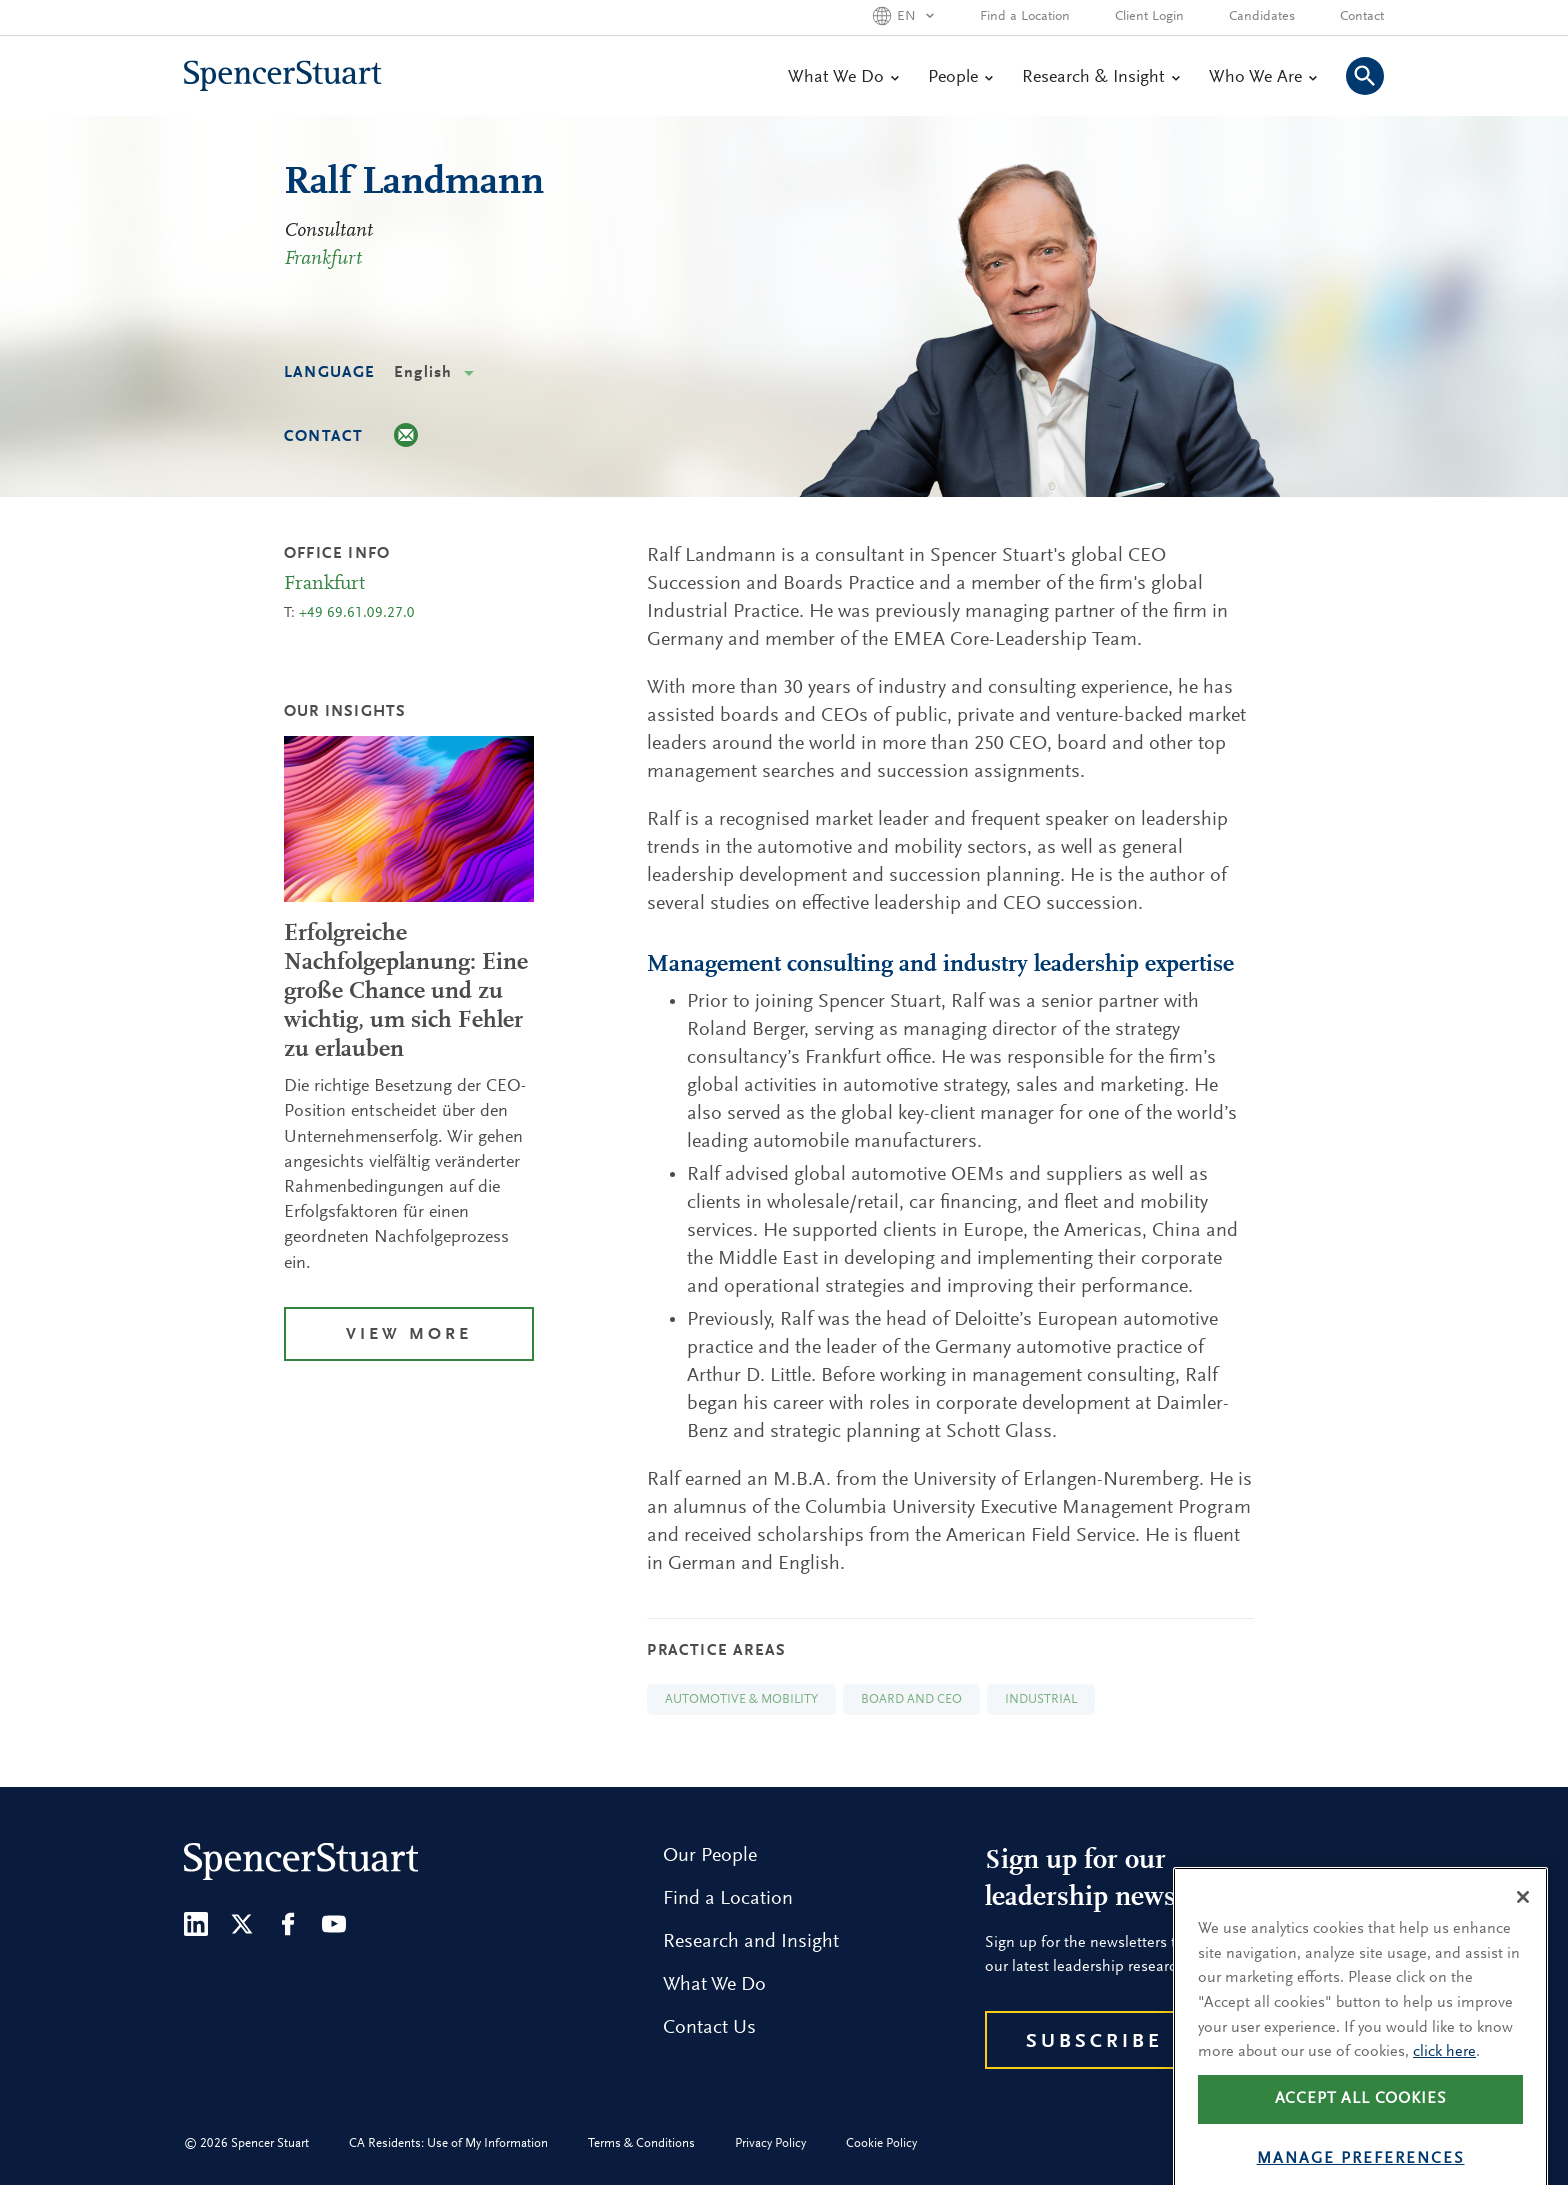 This screenshot has width=1568, height=2185. I want to click on Who We Are, so click(1262, 78).